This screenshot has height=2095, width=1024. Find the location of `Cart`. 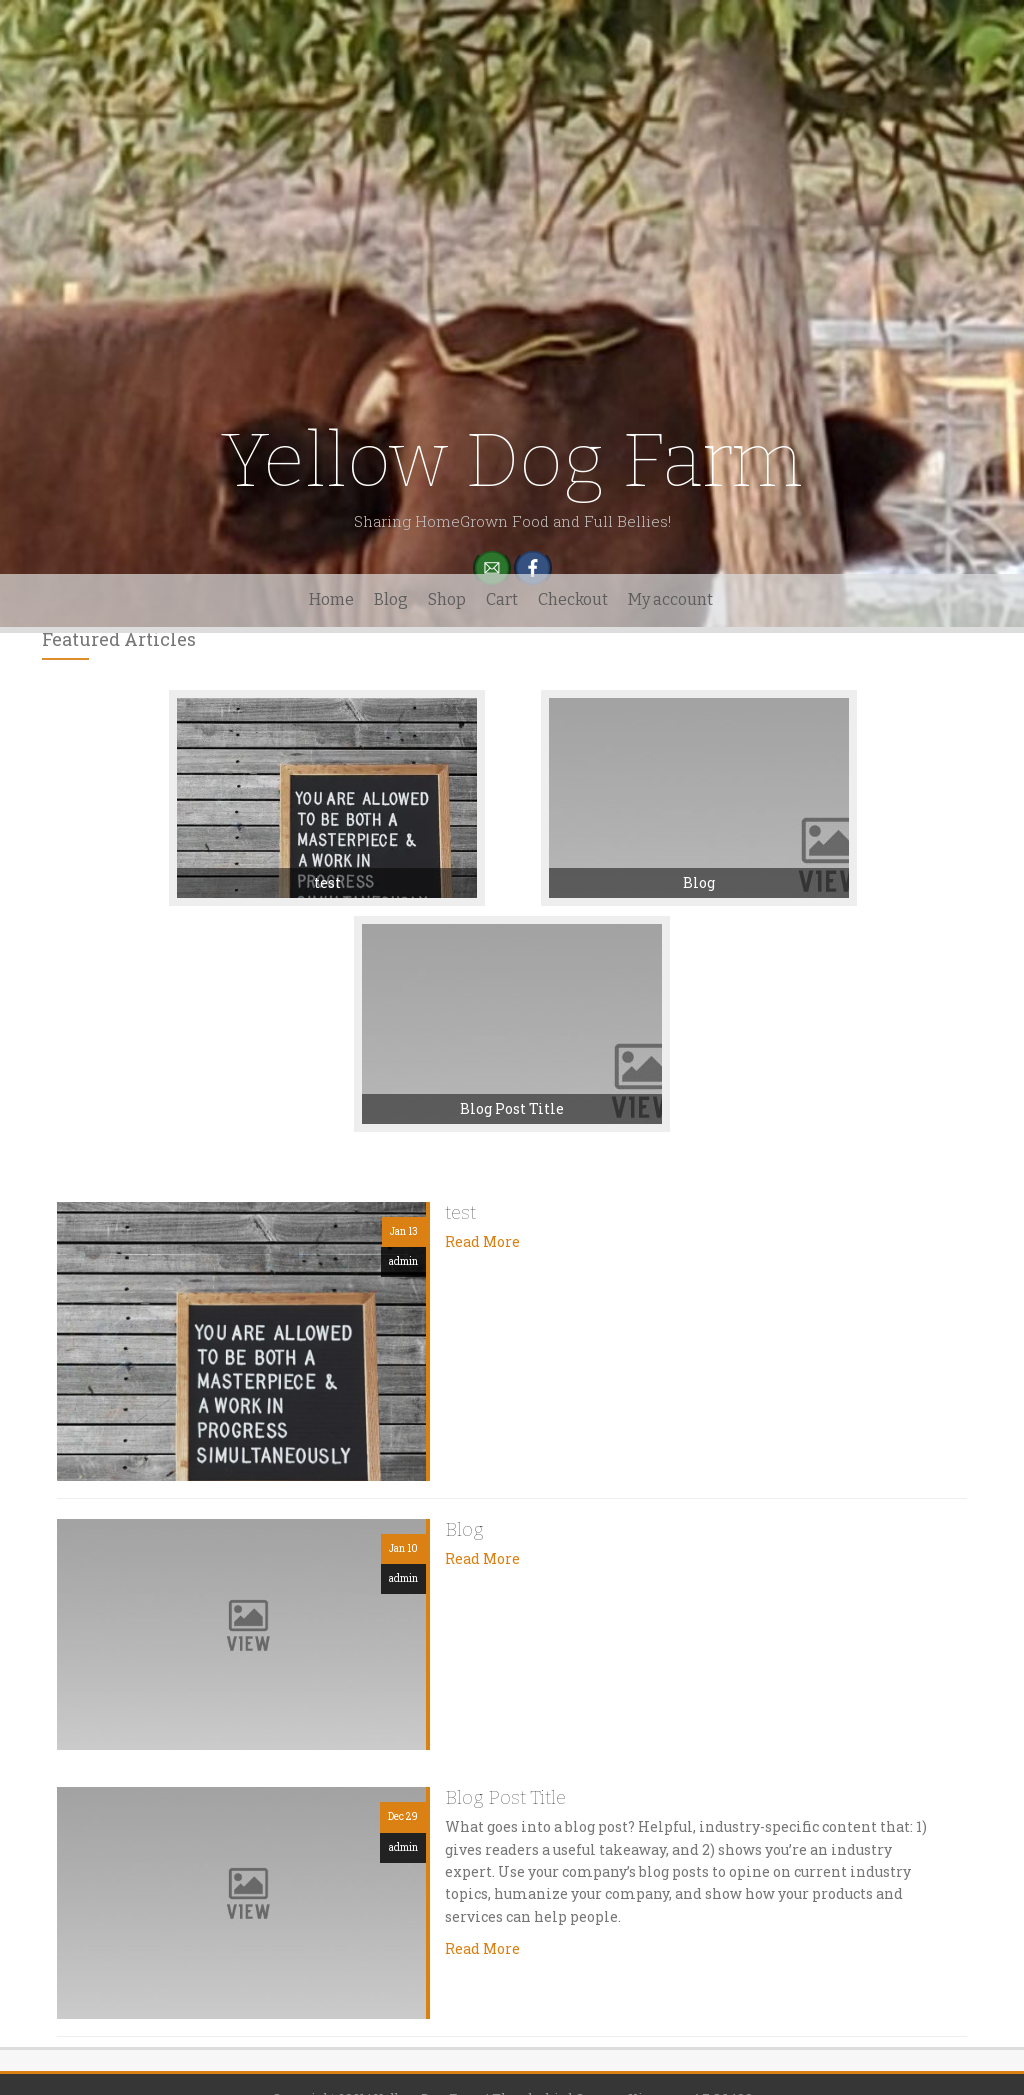

Cart is located at coordinates (502, 599).